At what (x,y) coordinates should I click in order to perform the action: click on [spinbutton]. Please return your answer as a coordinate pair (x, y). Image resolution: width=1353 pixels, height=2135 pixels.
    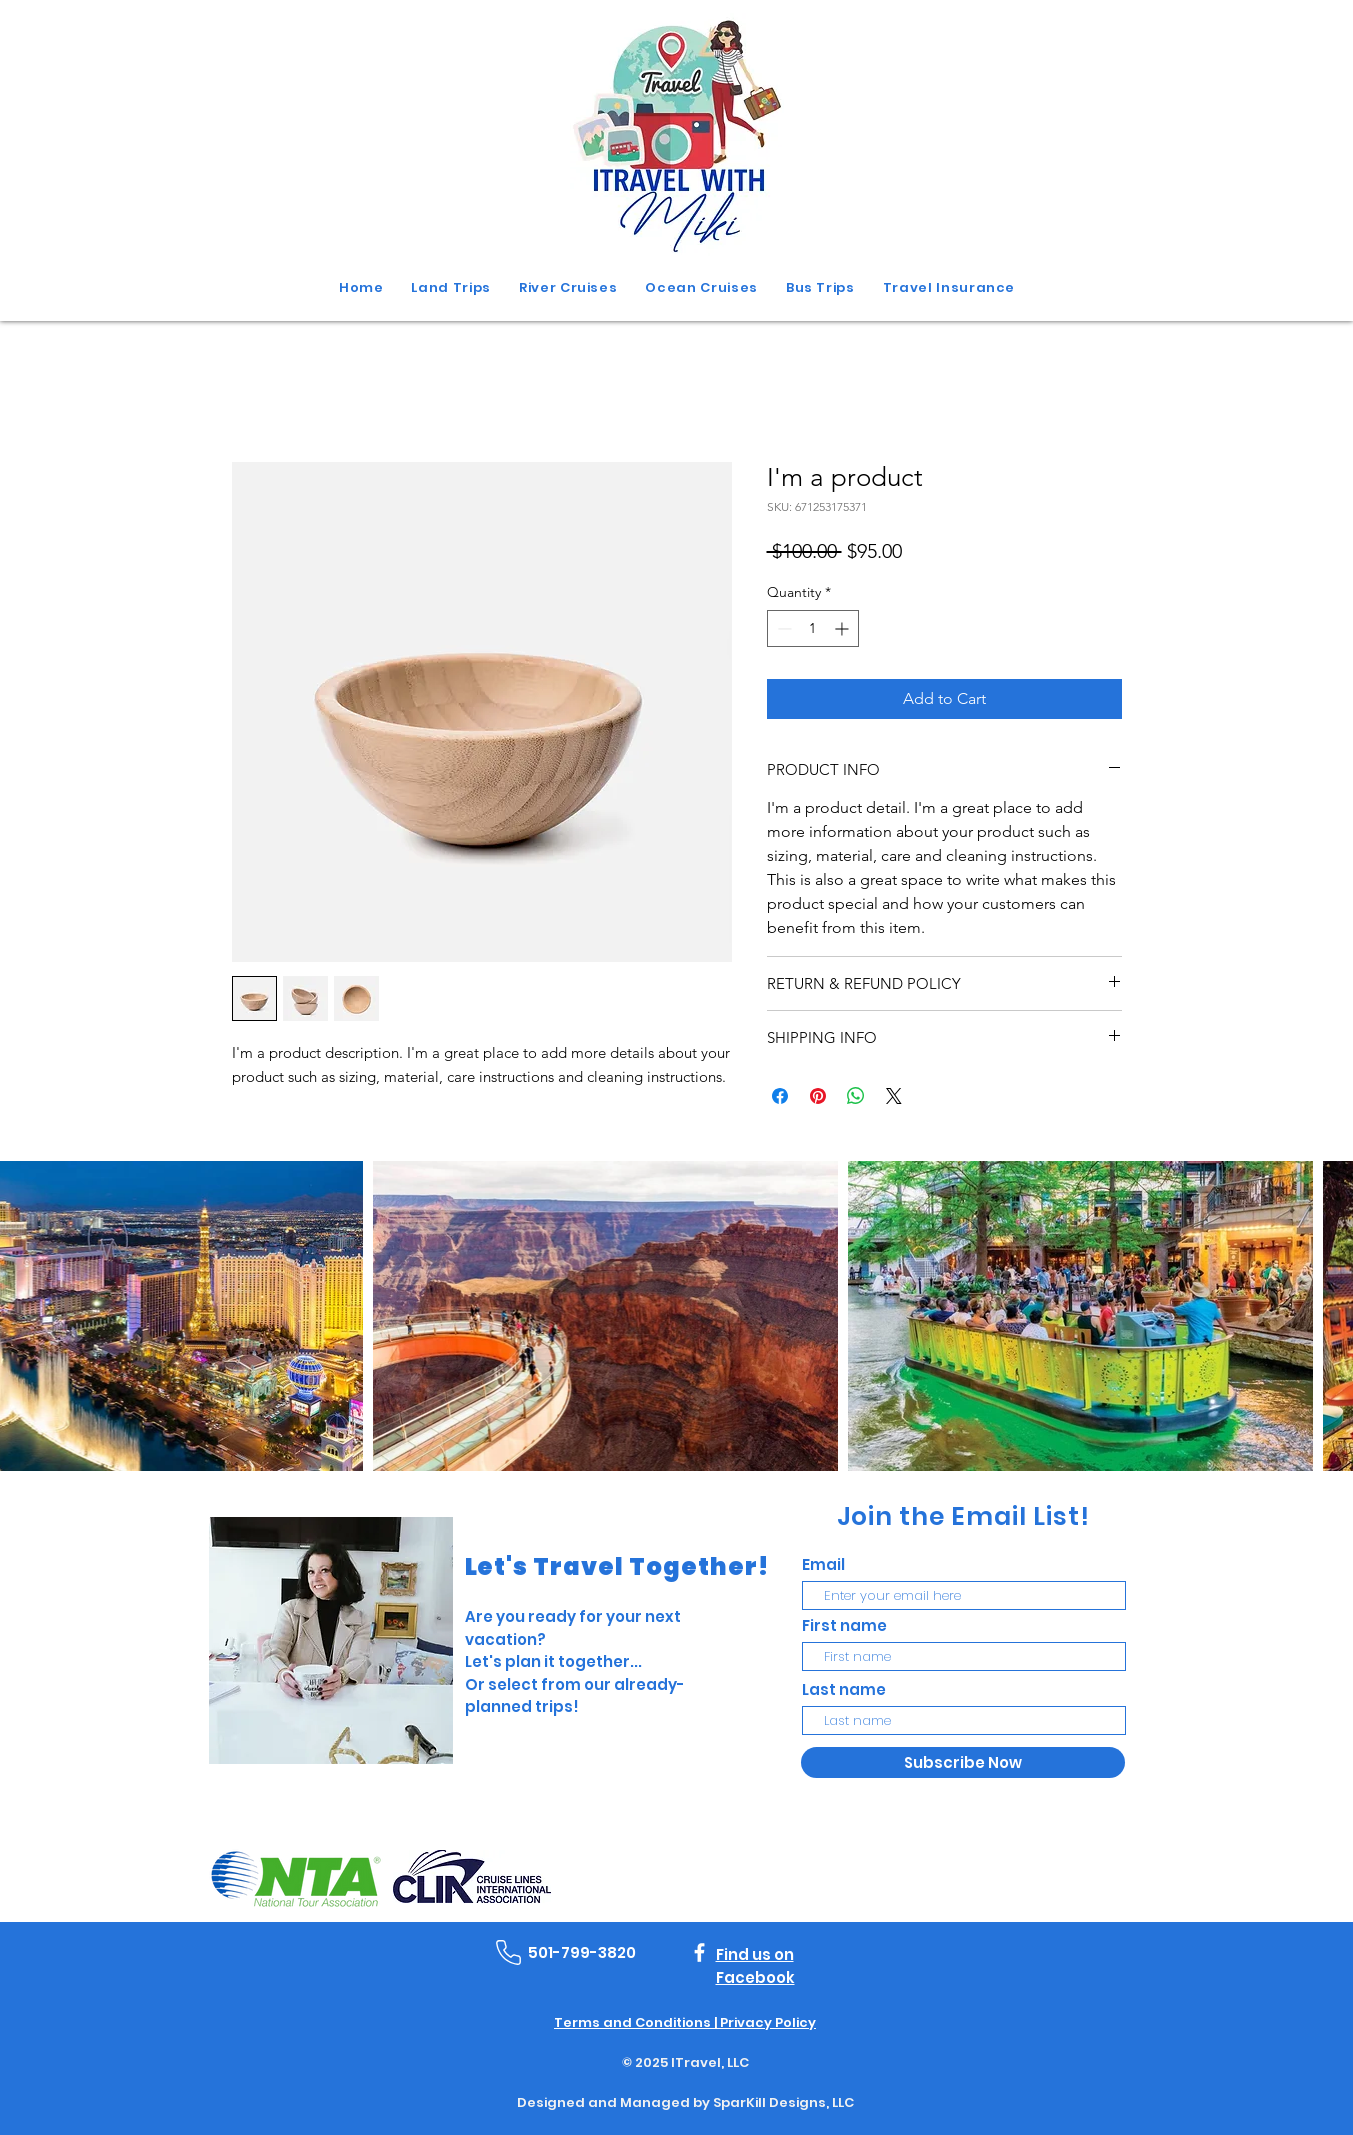
    Looking at the image, I should click on (813, 628).